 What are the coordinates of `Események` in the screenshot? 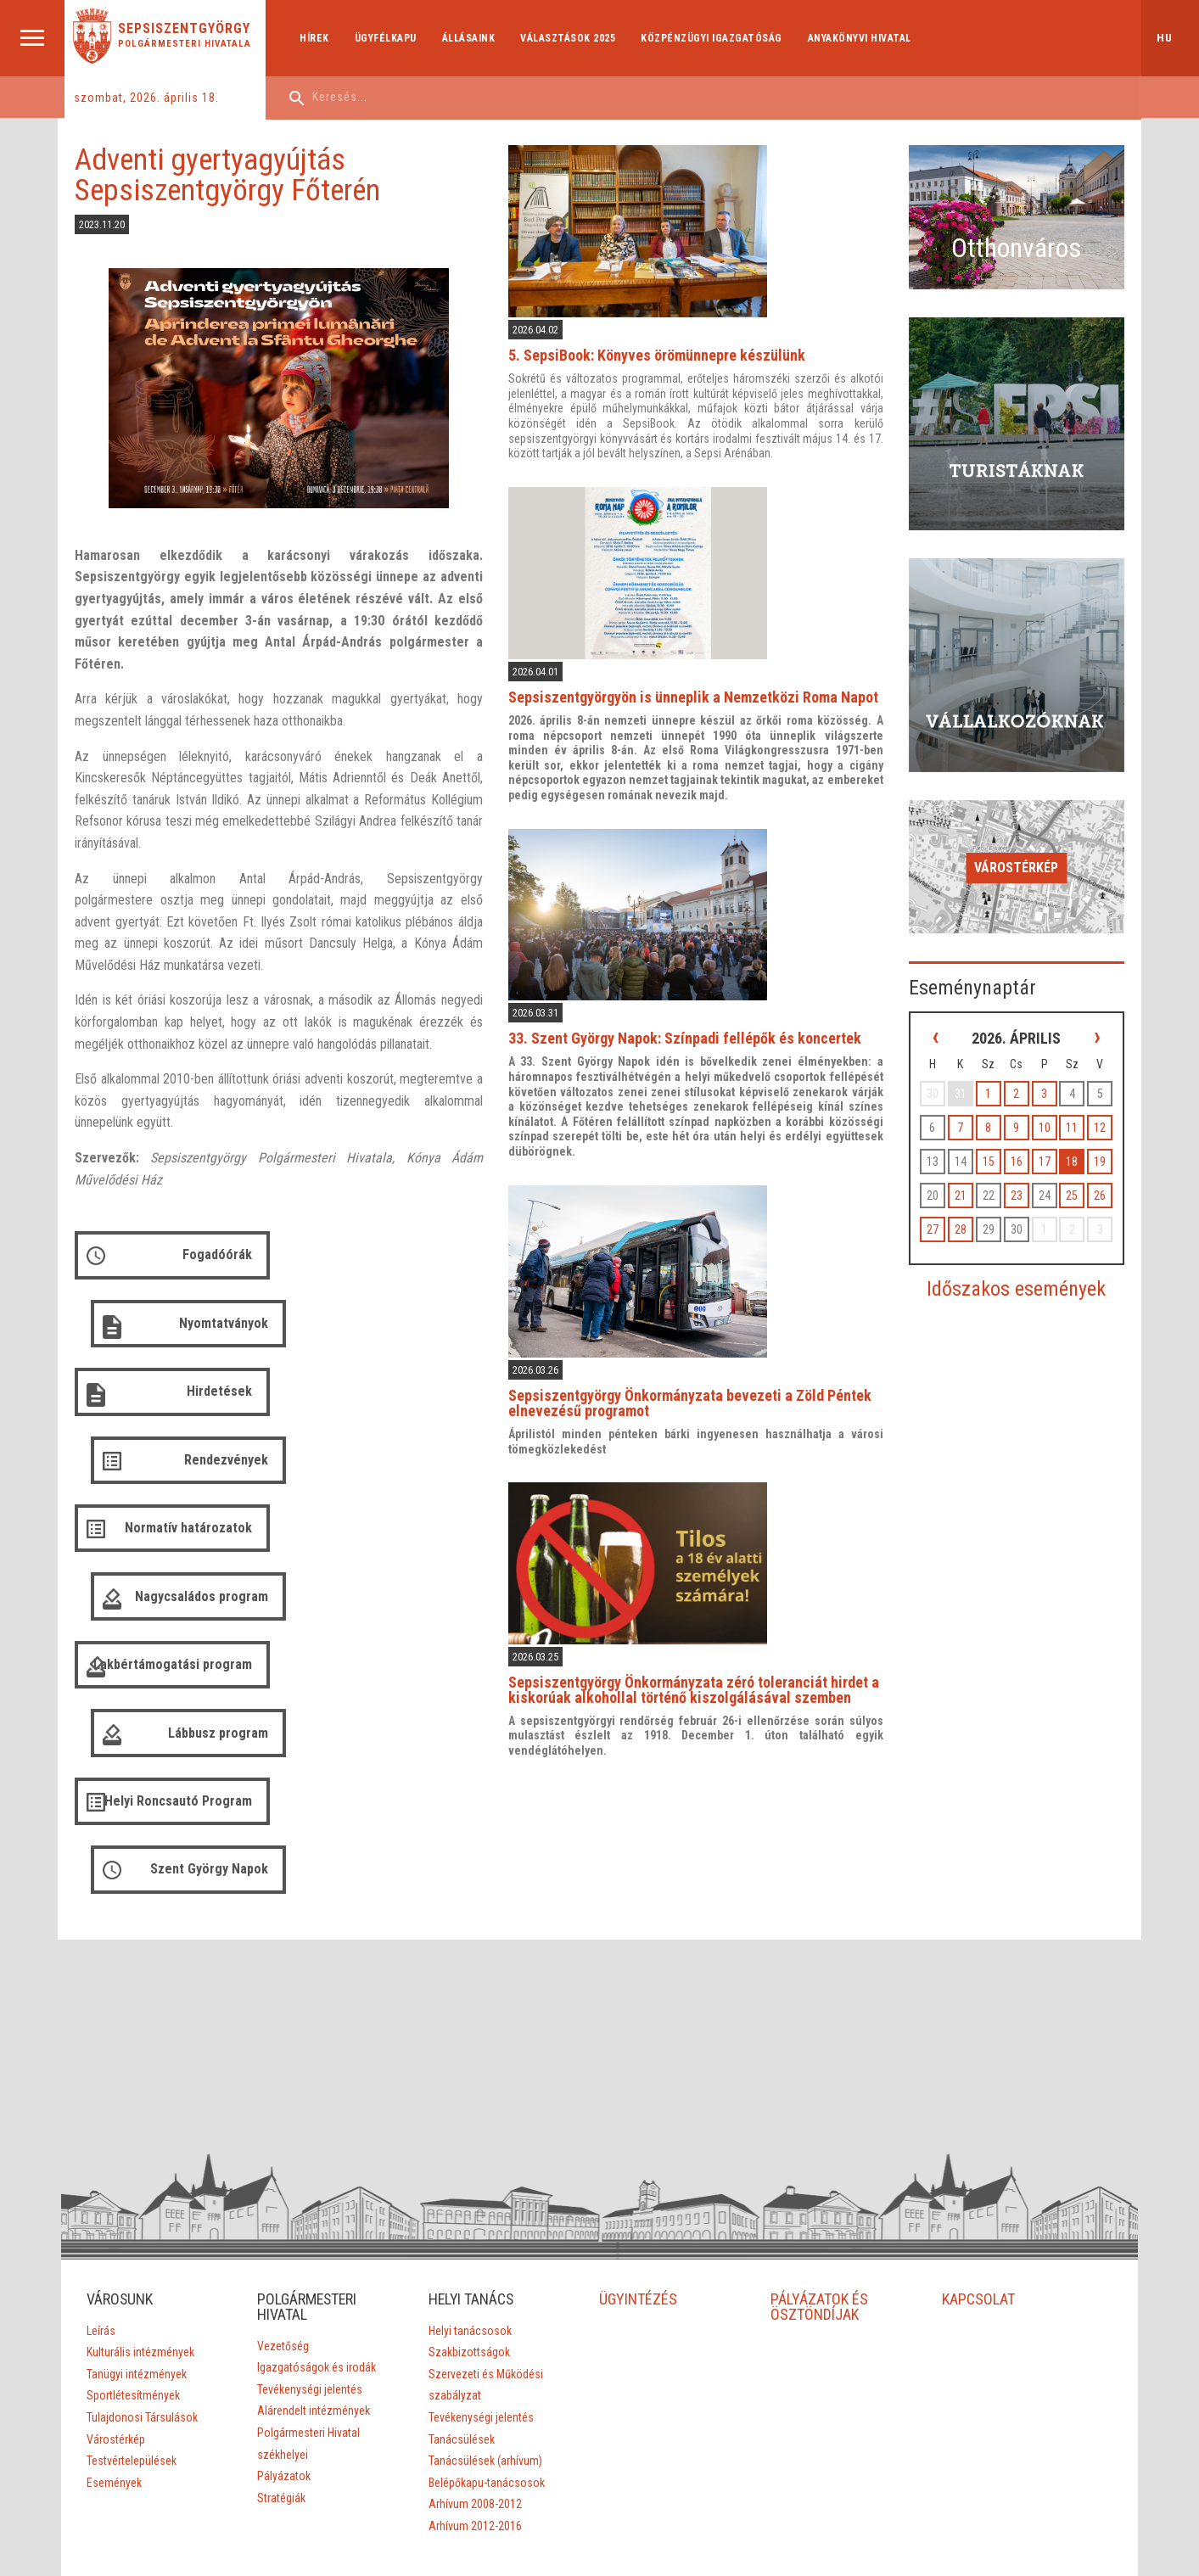 It's located at (113, 2314).